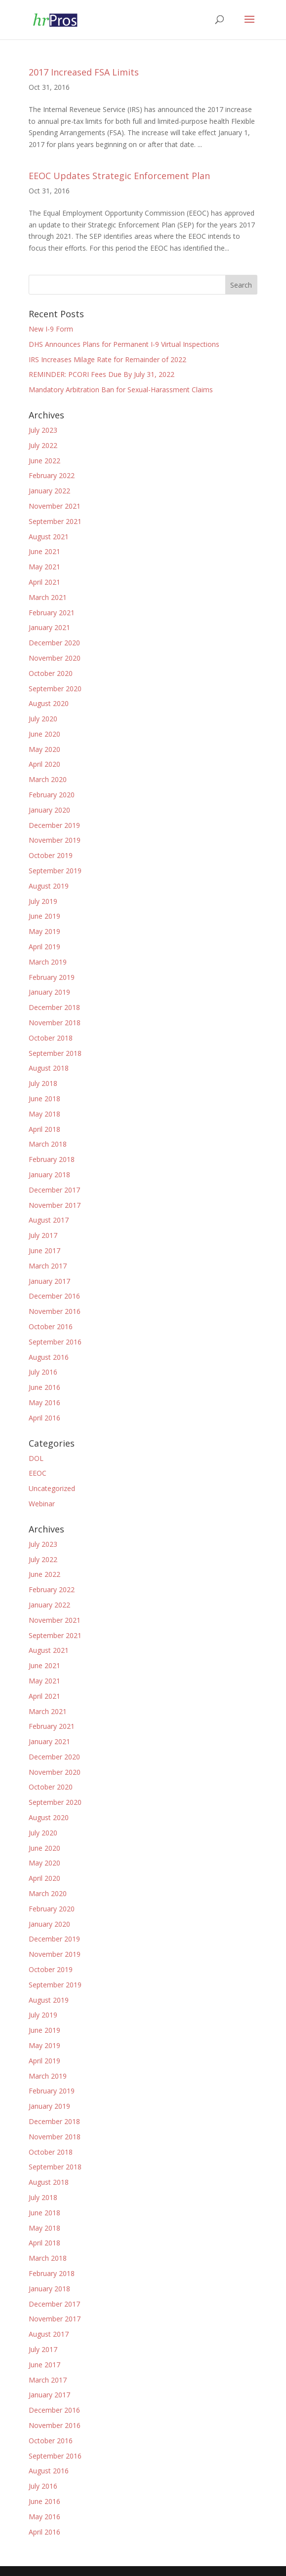 This screenshot has height=2576, width=286. What do you see at coordinates (121, 389) in the screenshot?
I see `Mandatory Arbitration Ban for Sexual-Harassment Claims` at bounding box center [121, 389].